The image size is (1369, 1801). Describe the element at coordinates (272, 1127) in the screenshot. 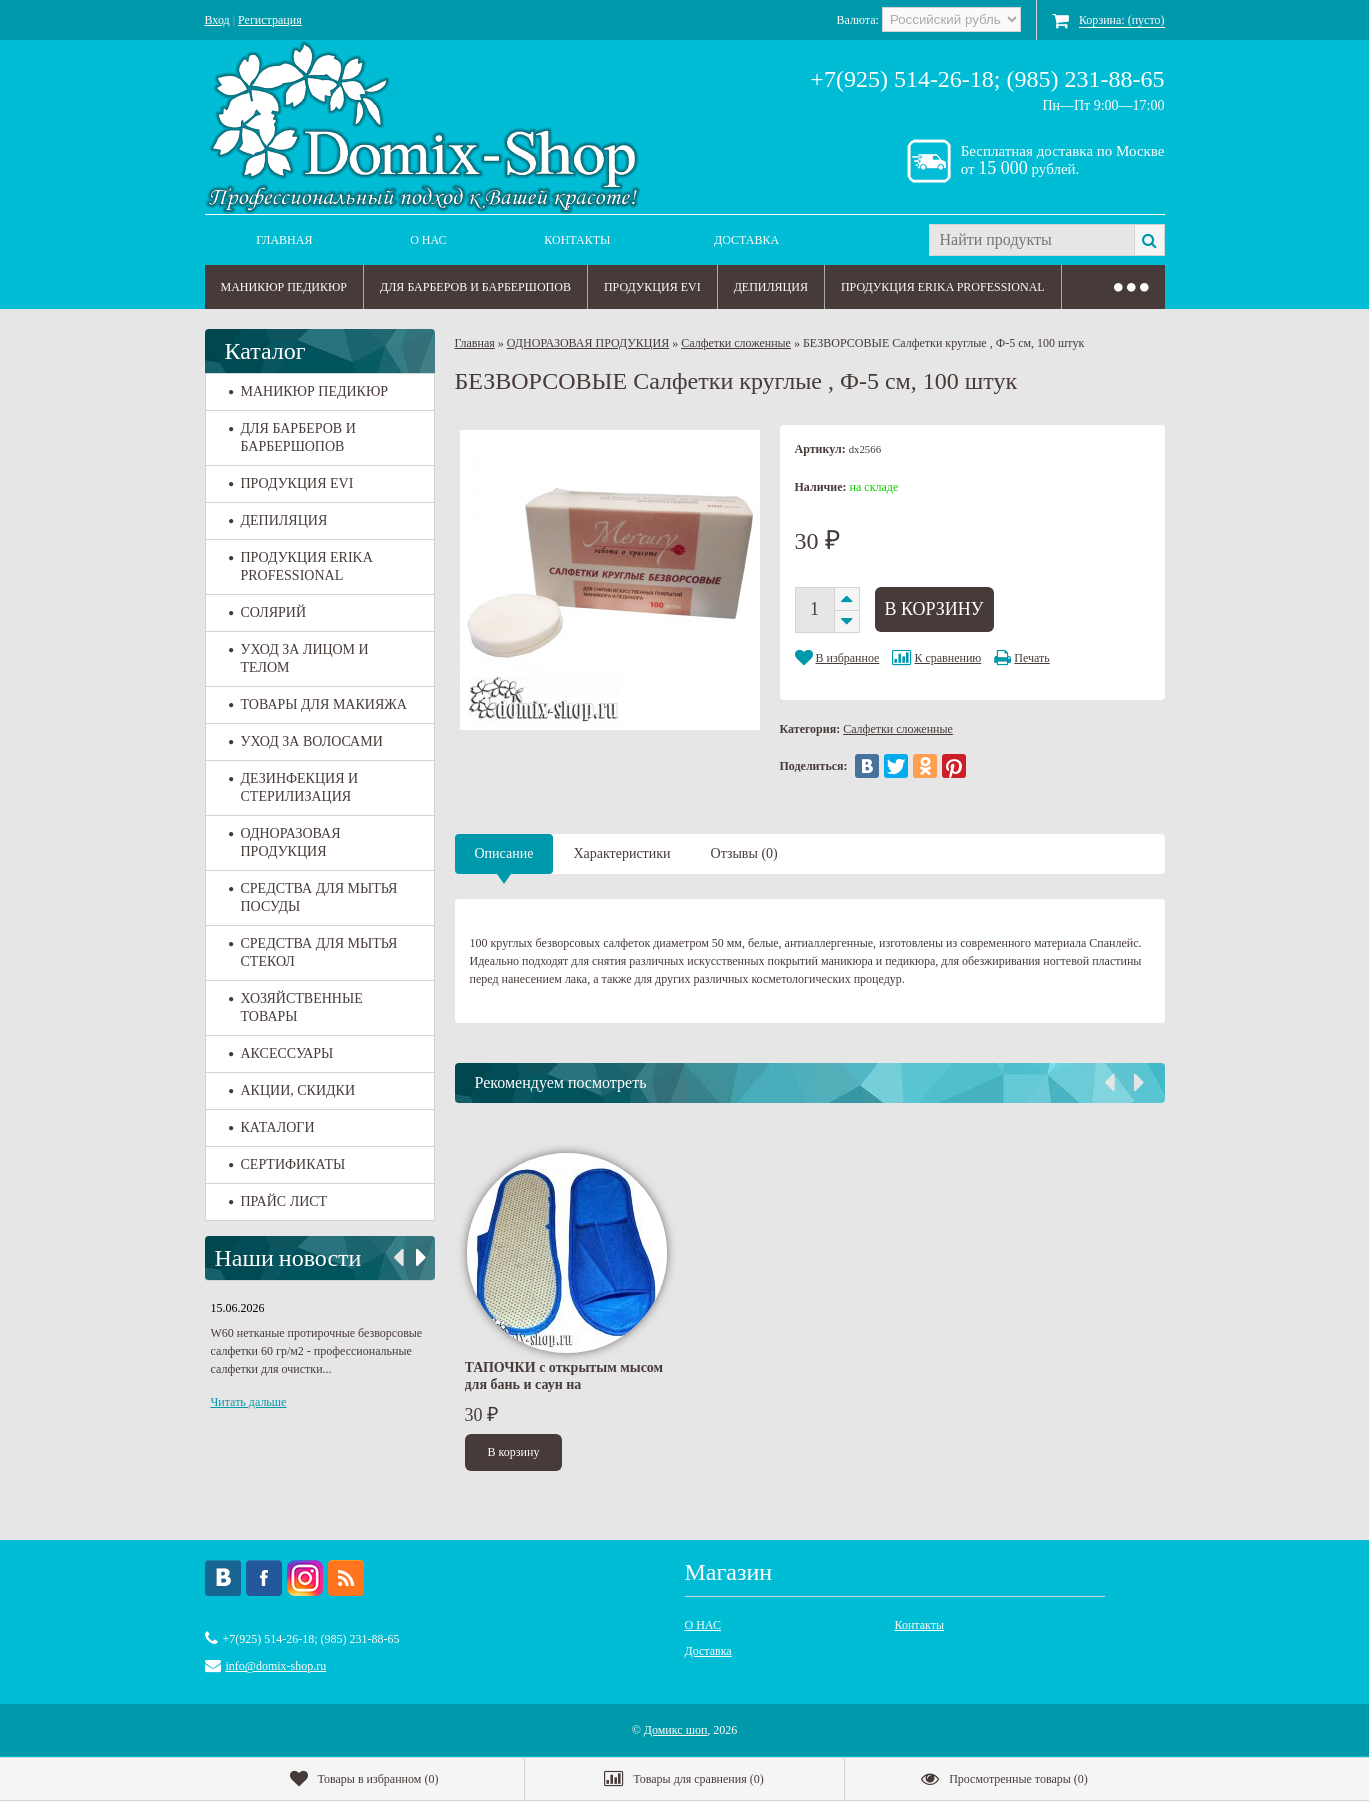

I see `КАТАЛОГИ` at that location.